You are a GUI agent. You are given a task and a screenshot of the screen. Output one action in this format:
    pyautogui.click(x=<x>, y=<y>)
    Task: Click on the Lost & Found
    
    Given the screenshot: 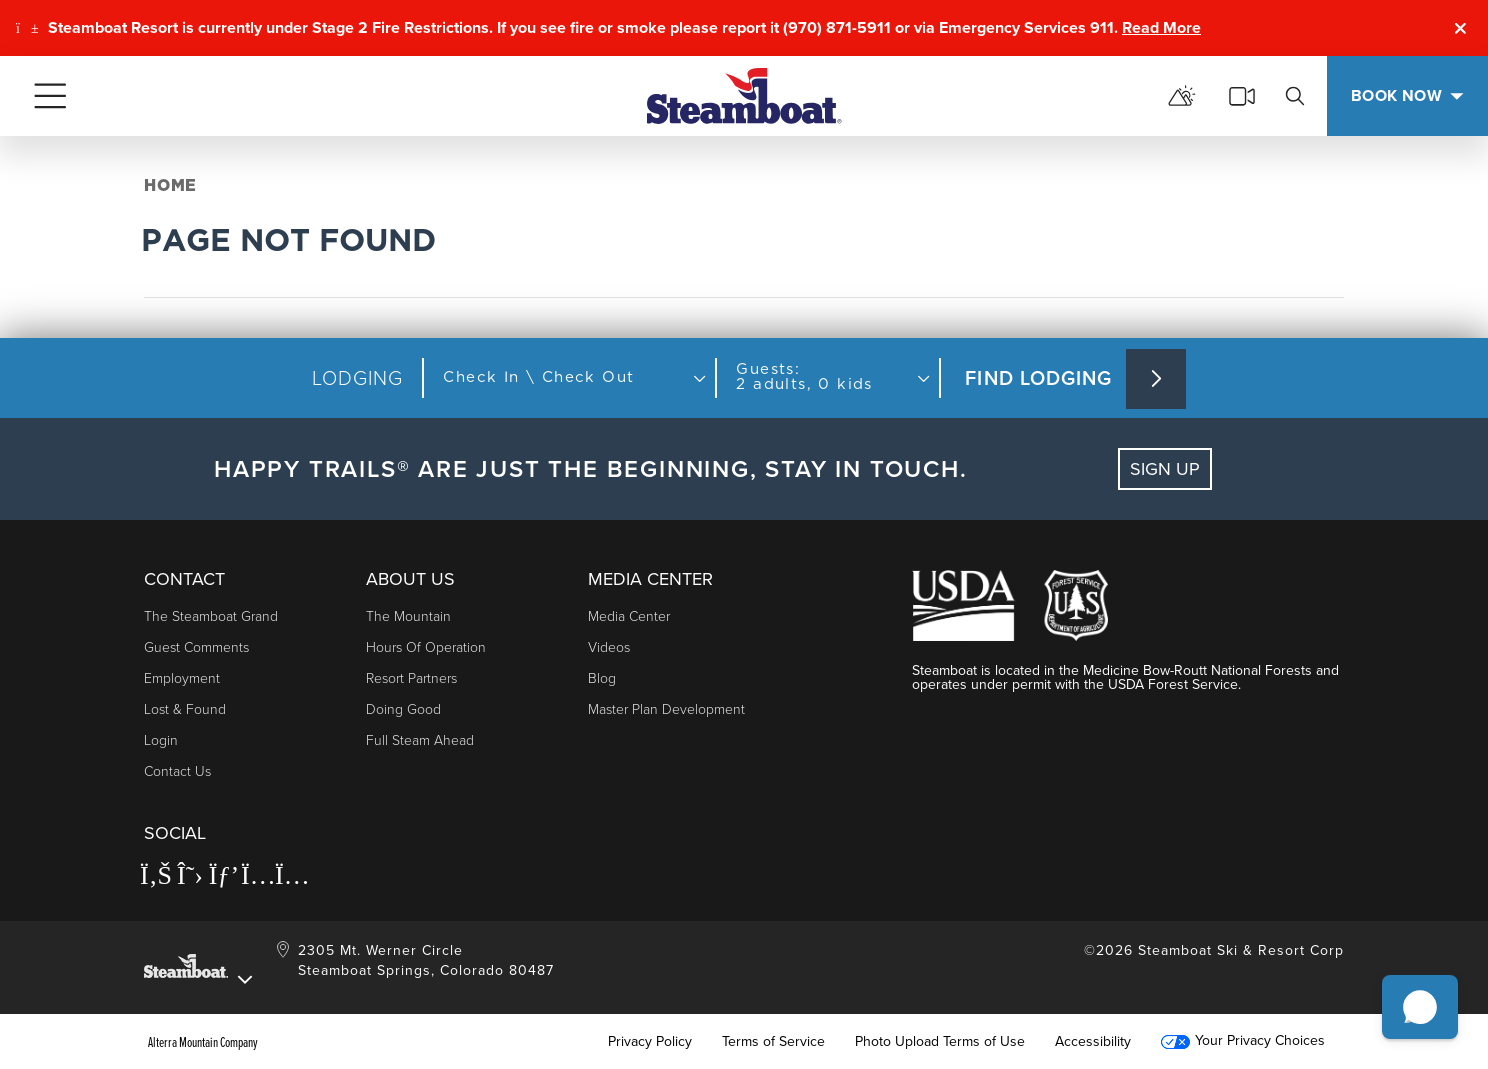 What is the action you would take?
    pyautogui.click(x=185, y=709)
    